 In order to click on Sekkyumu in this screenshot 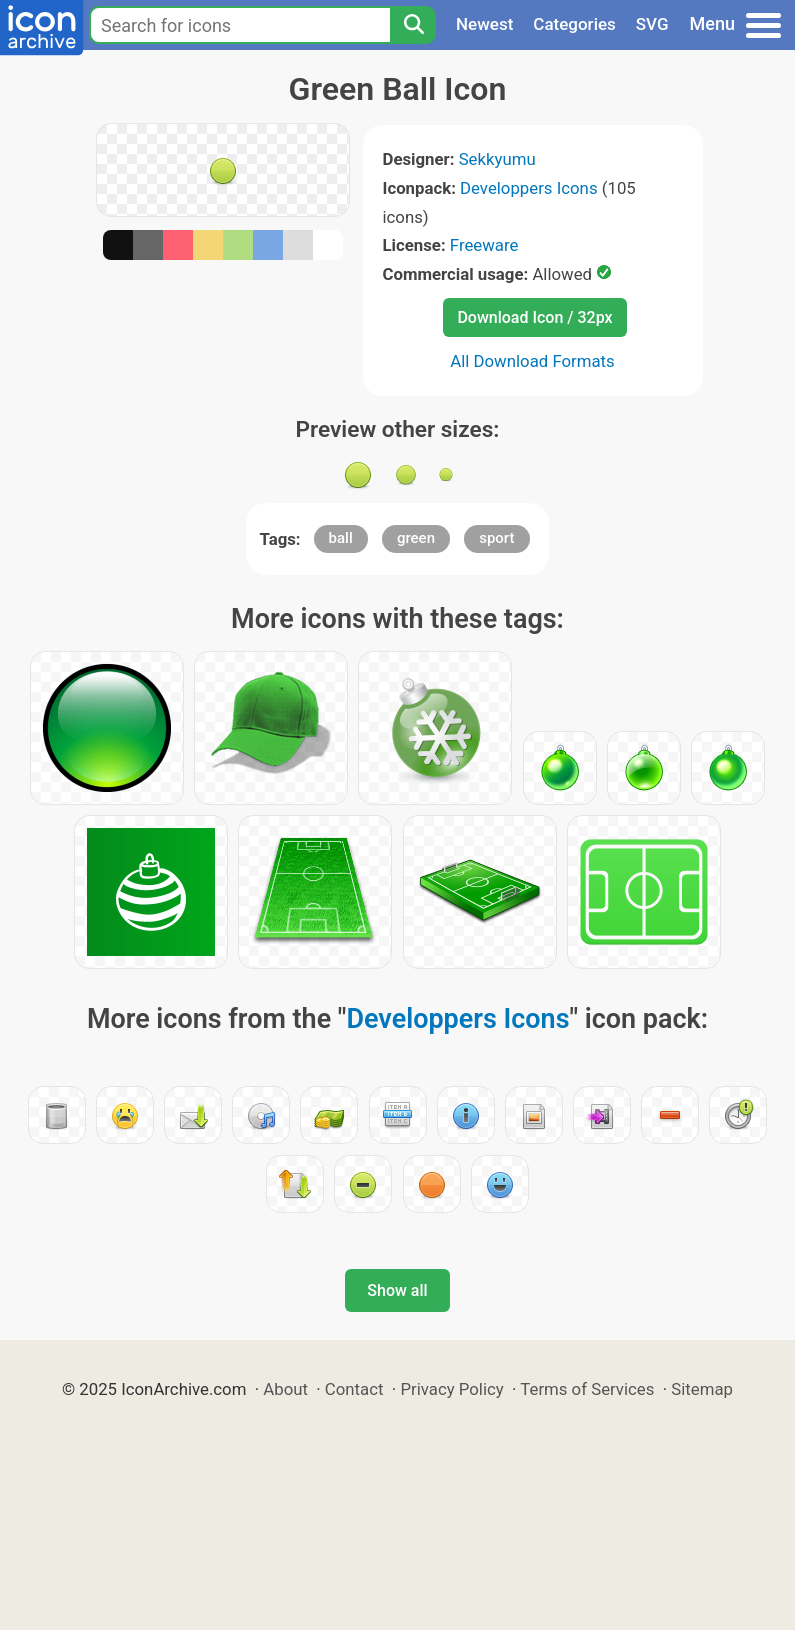, I will do `click(497, 159)`.